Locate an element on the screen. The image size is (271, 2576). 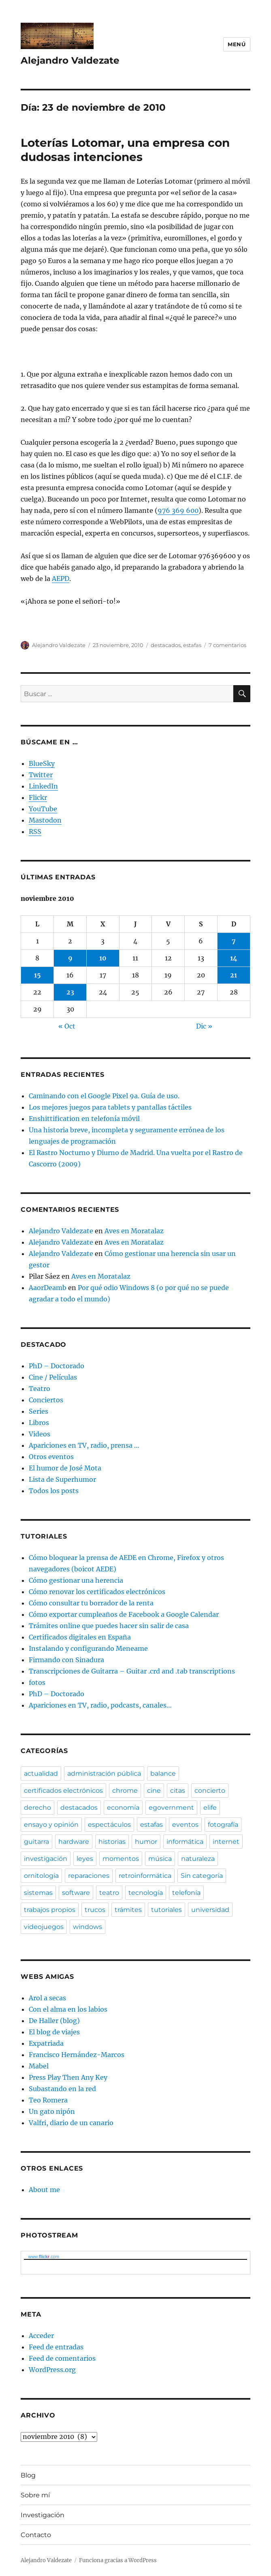
Los mejores juegos para tablets y pantallas táctiles is located at coordinates (110, 1107).